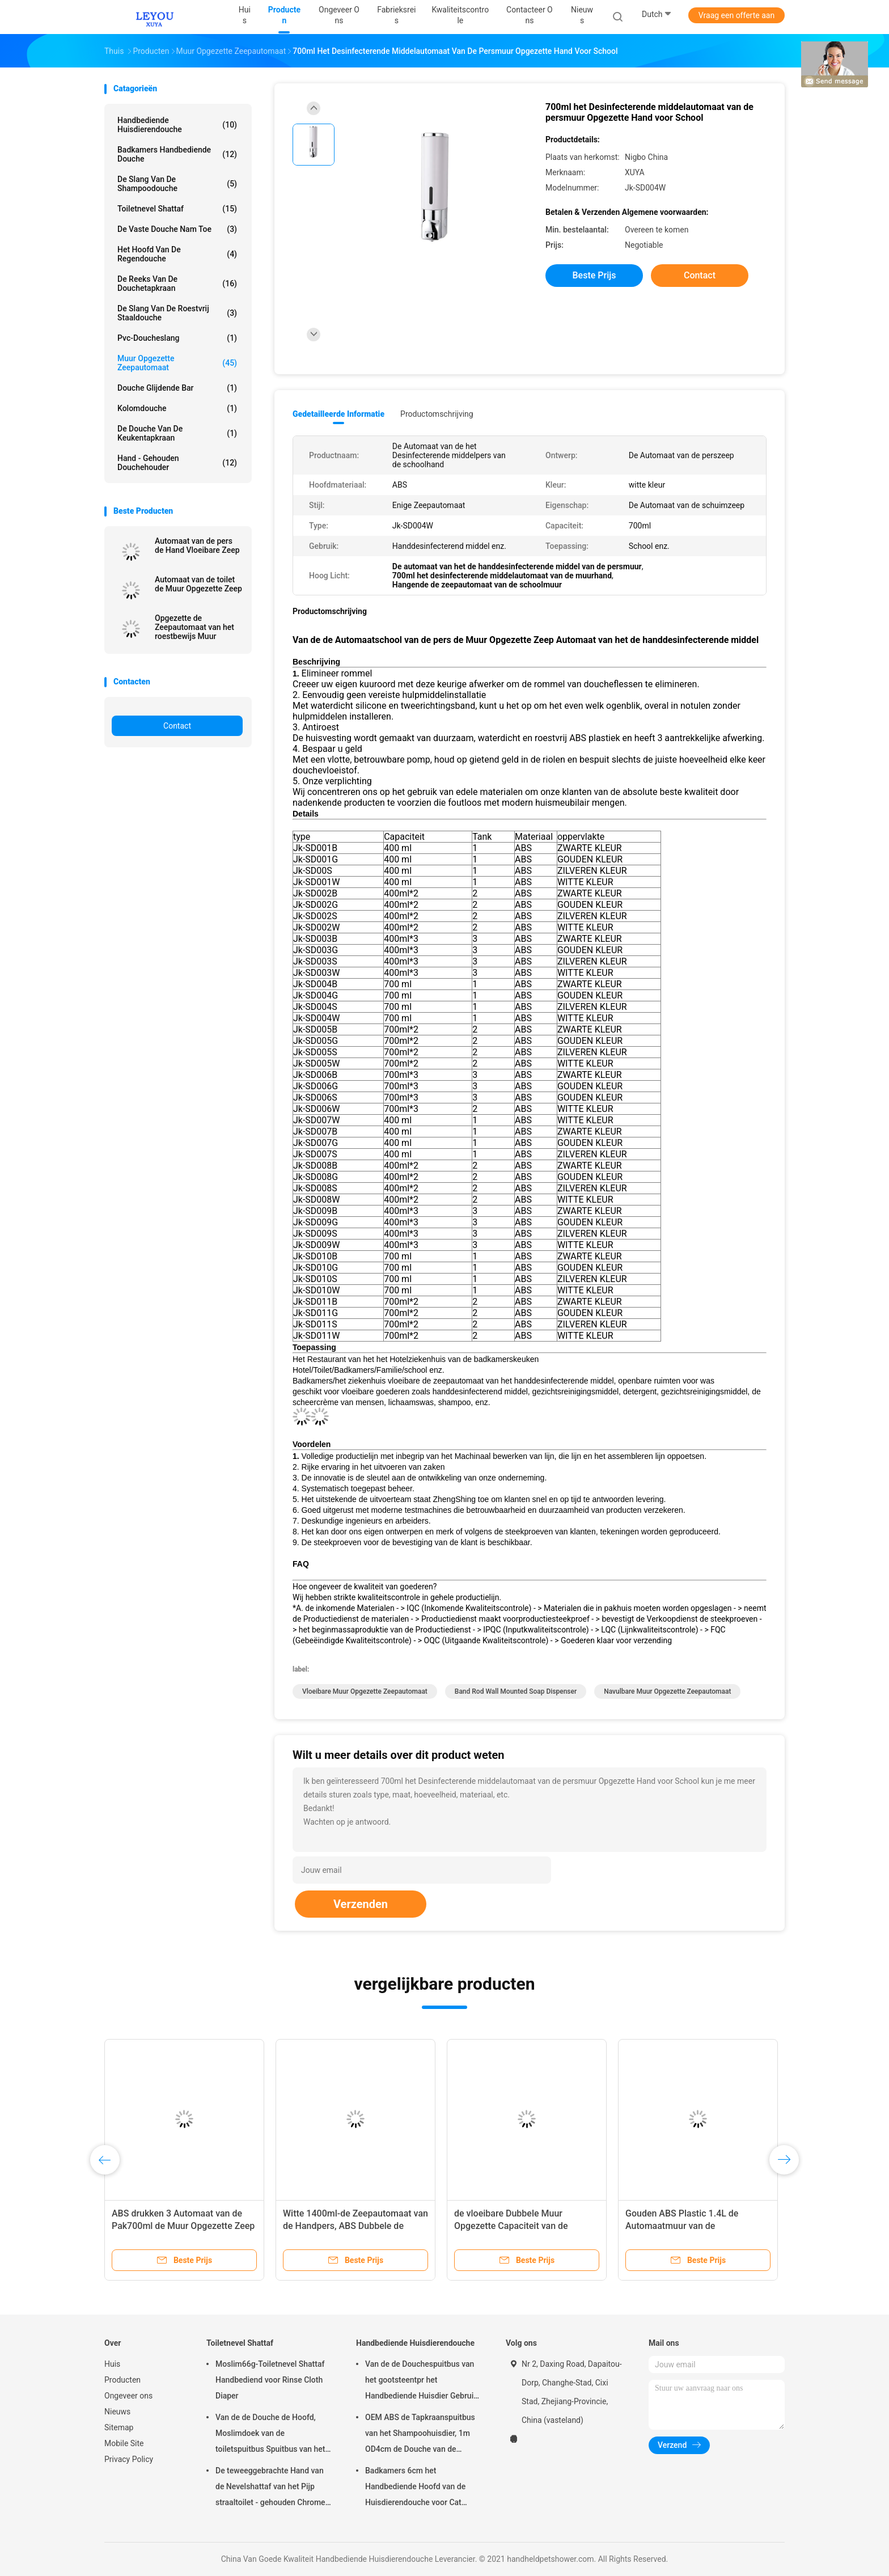 Image resolution: width=889 pixels, height=2576 pixels. Describe the element at coordinates (177, 313) in the screenshot. I see `De Slang van de roestvrij staaldouche` at that location.